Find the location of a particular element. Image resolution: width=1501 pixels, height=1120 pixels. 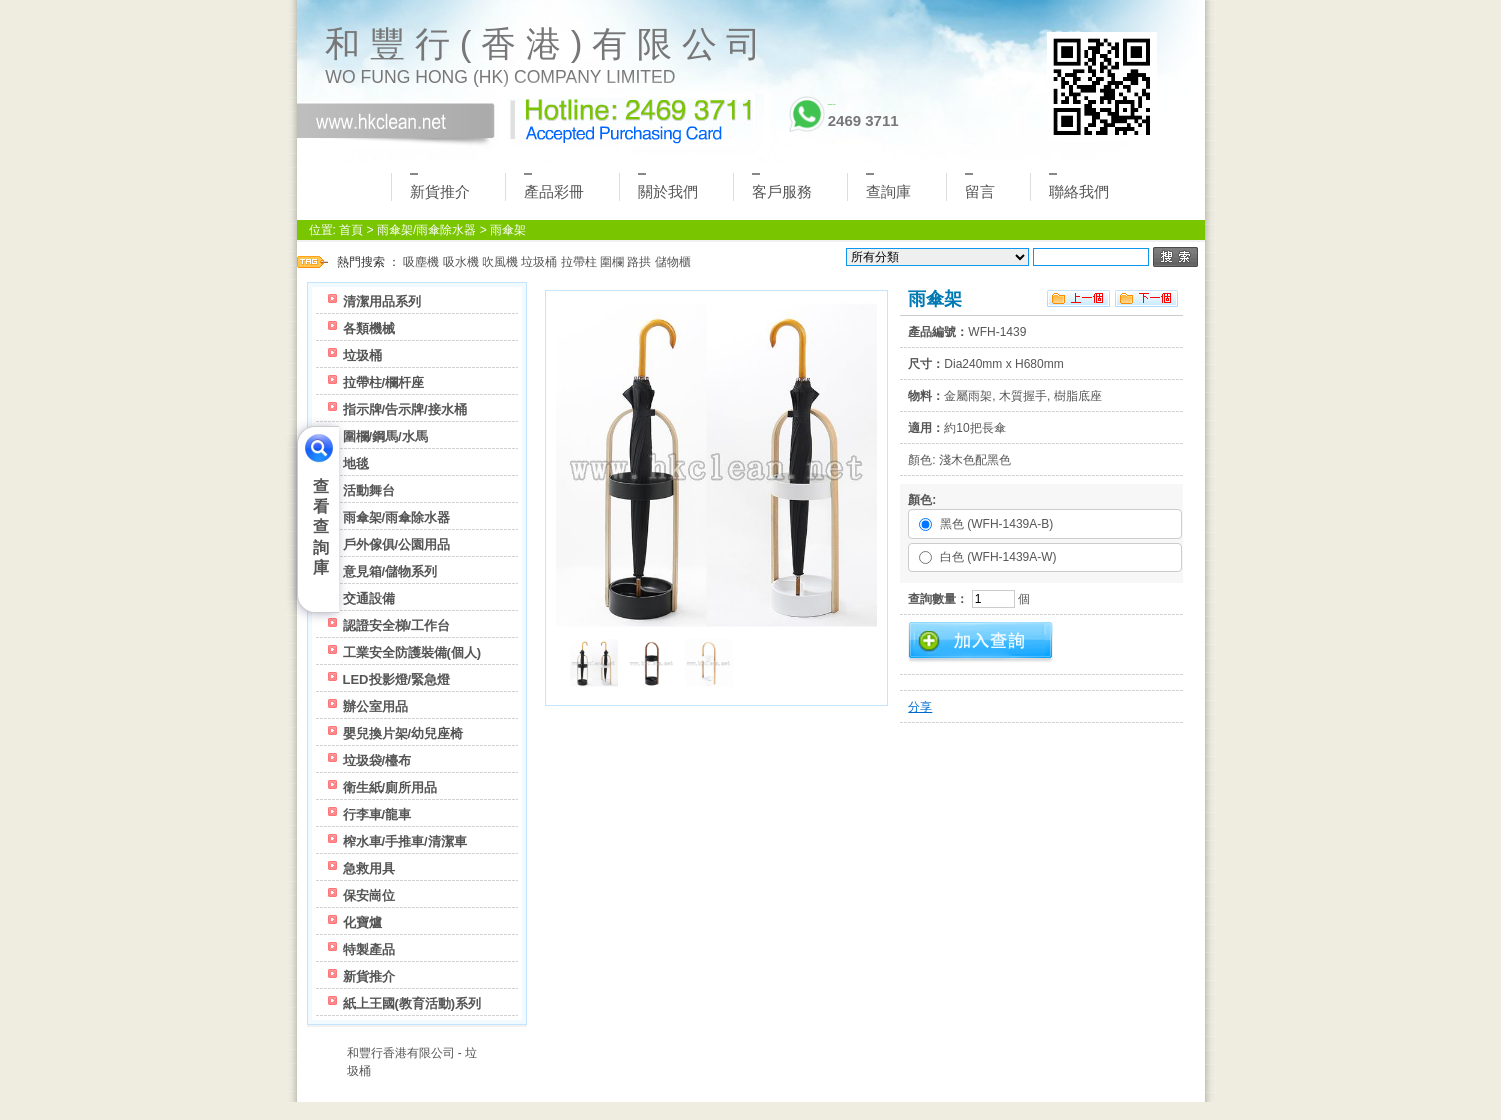

留言 is located at coordinates (980, 186).